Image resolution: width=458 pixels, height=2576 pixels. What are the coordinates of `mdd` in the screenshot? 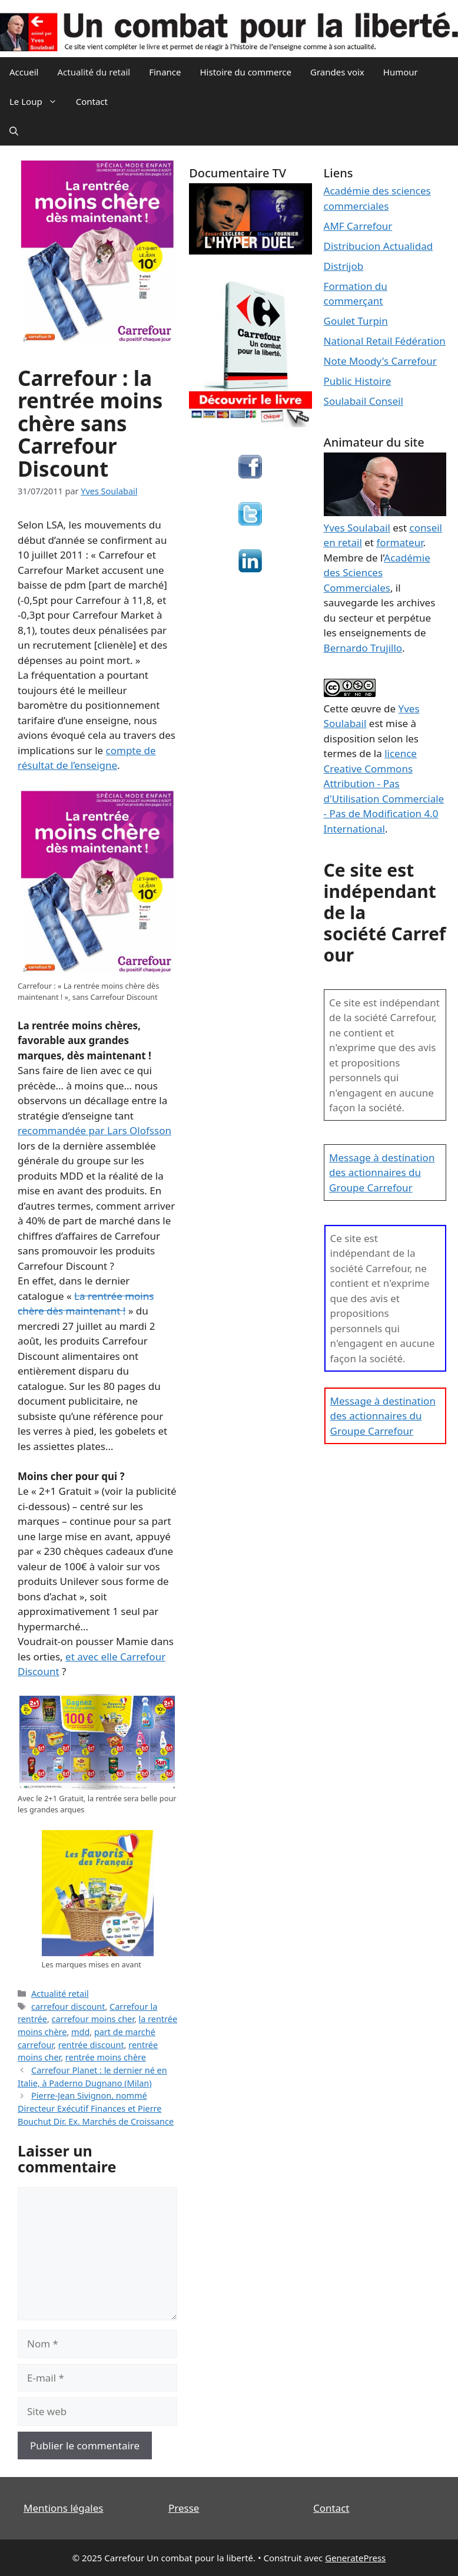 It's located at (80, 2031).